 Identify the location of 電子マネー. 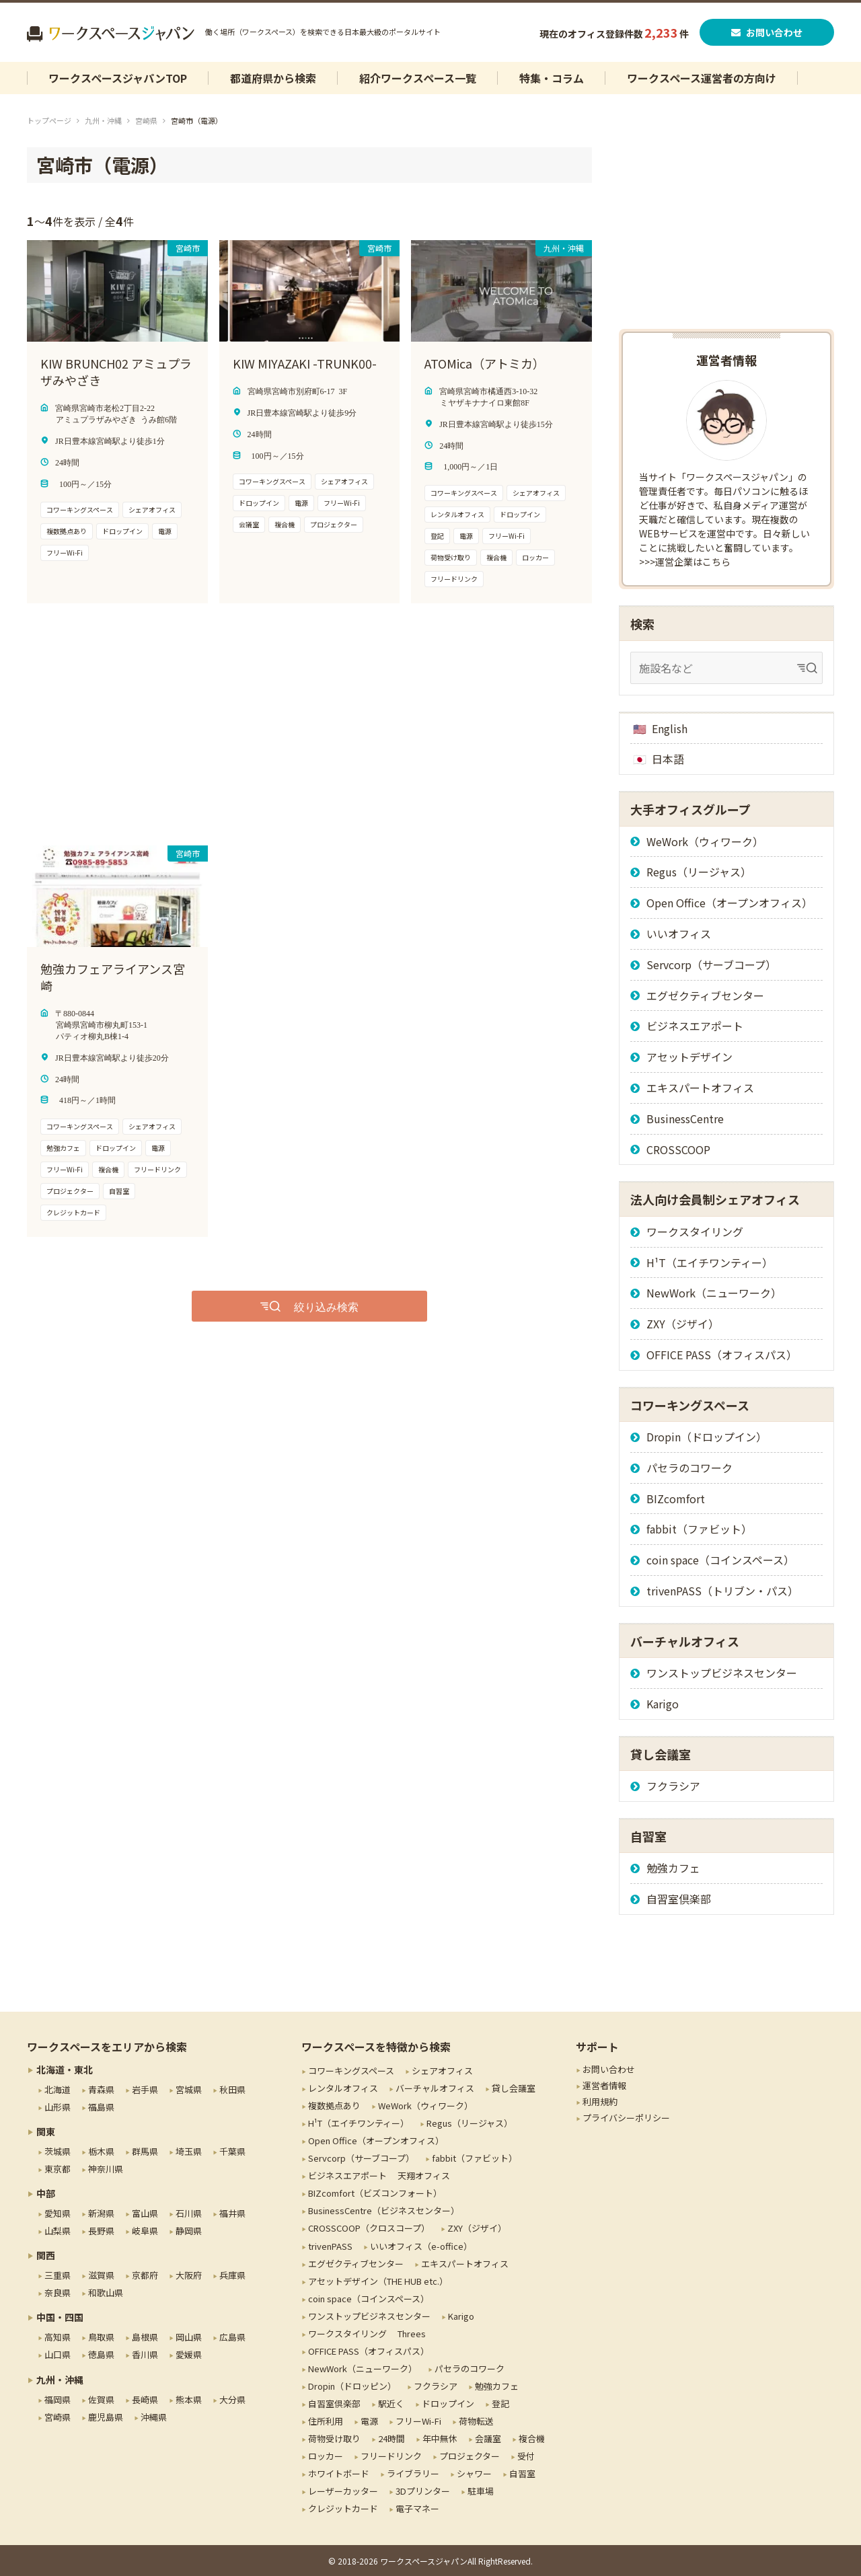
(417, 2508).